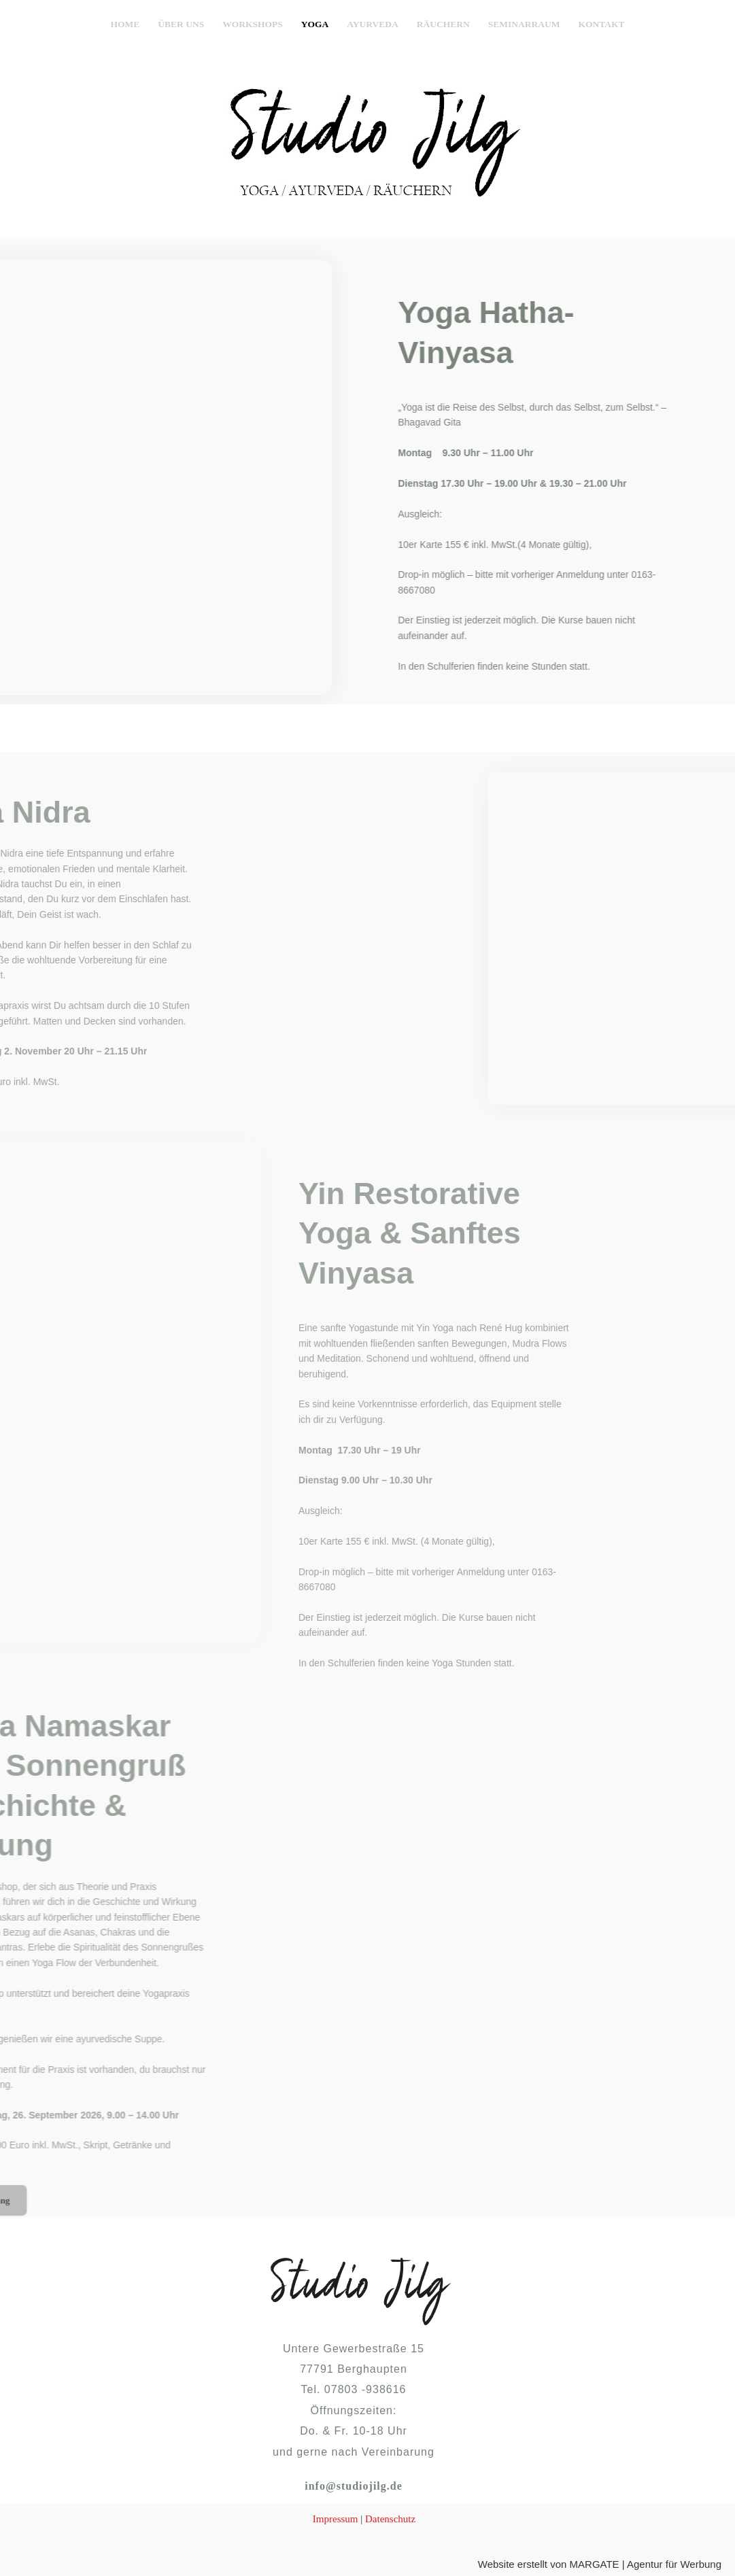 The width and height of the screenshot is (735, 2576). What do you see at coordinates (315, 24) in the screenshot?
I see `Yoga` at bounding box center [315, 24].